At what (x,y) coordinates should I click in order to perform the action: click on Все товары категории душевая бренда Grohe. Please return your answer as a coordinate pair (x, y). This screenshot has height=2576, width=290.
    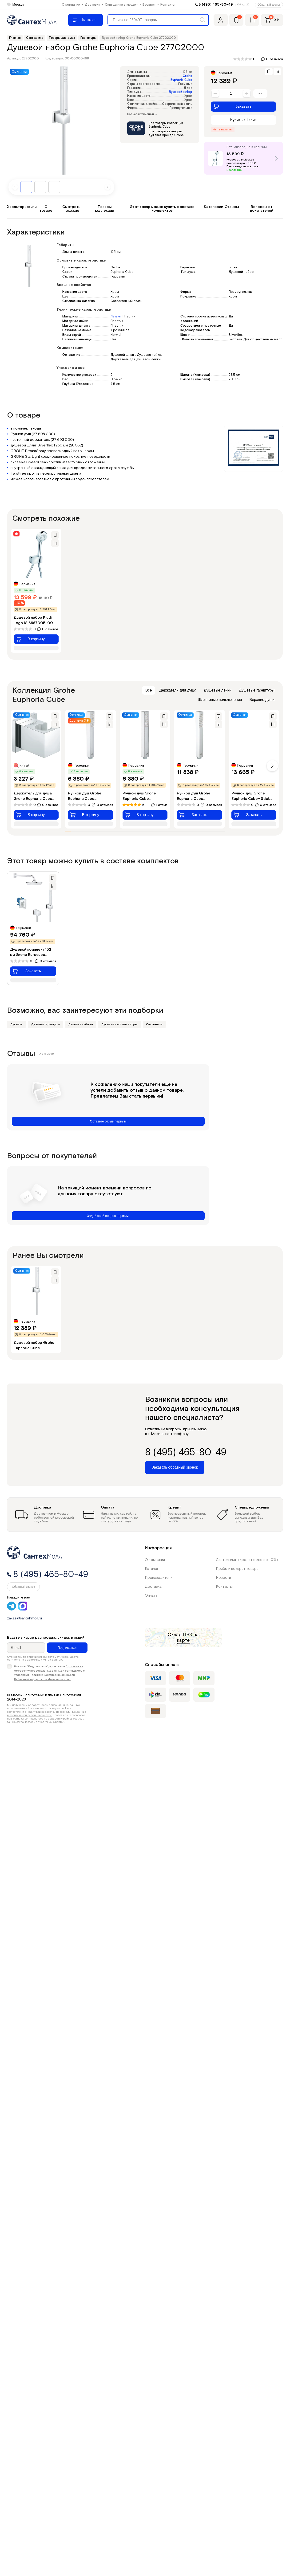
    Looking at the image, I should click on (166, 133).